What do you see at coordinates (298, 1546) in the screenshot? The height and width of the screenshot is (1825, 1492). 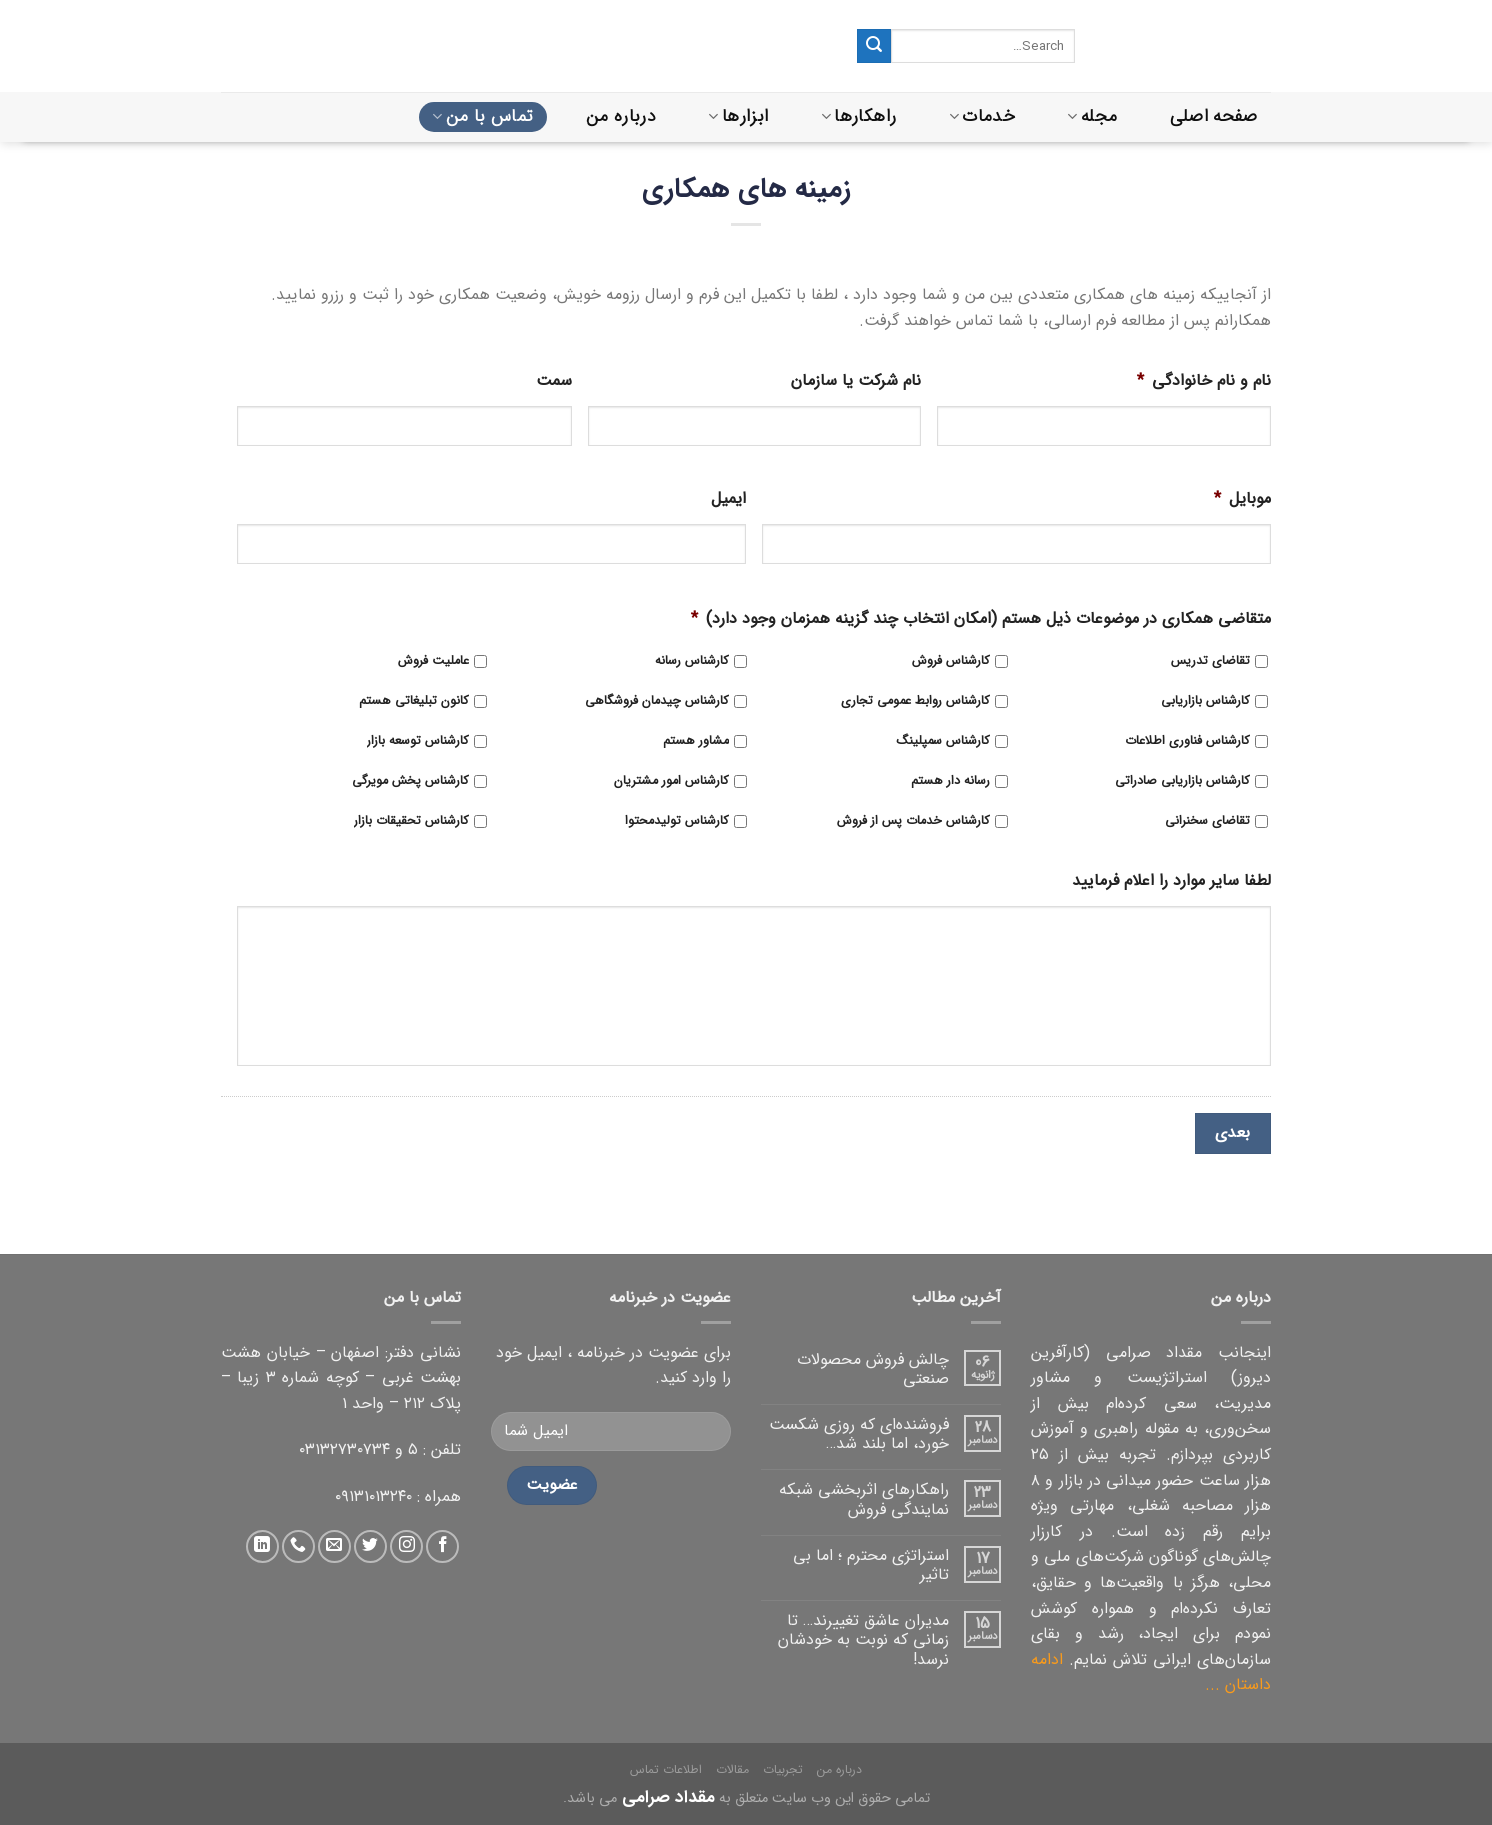 I see `[تماس با ما]` at bounding box center [298, 1546].